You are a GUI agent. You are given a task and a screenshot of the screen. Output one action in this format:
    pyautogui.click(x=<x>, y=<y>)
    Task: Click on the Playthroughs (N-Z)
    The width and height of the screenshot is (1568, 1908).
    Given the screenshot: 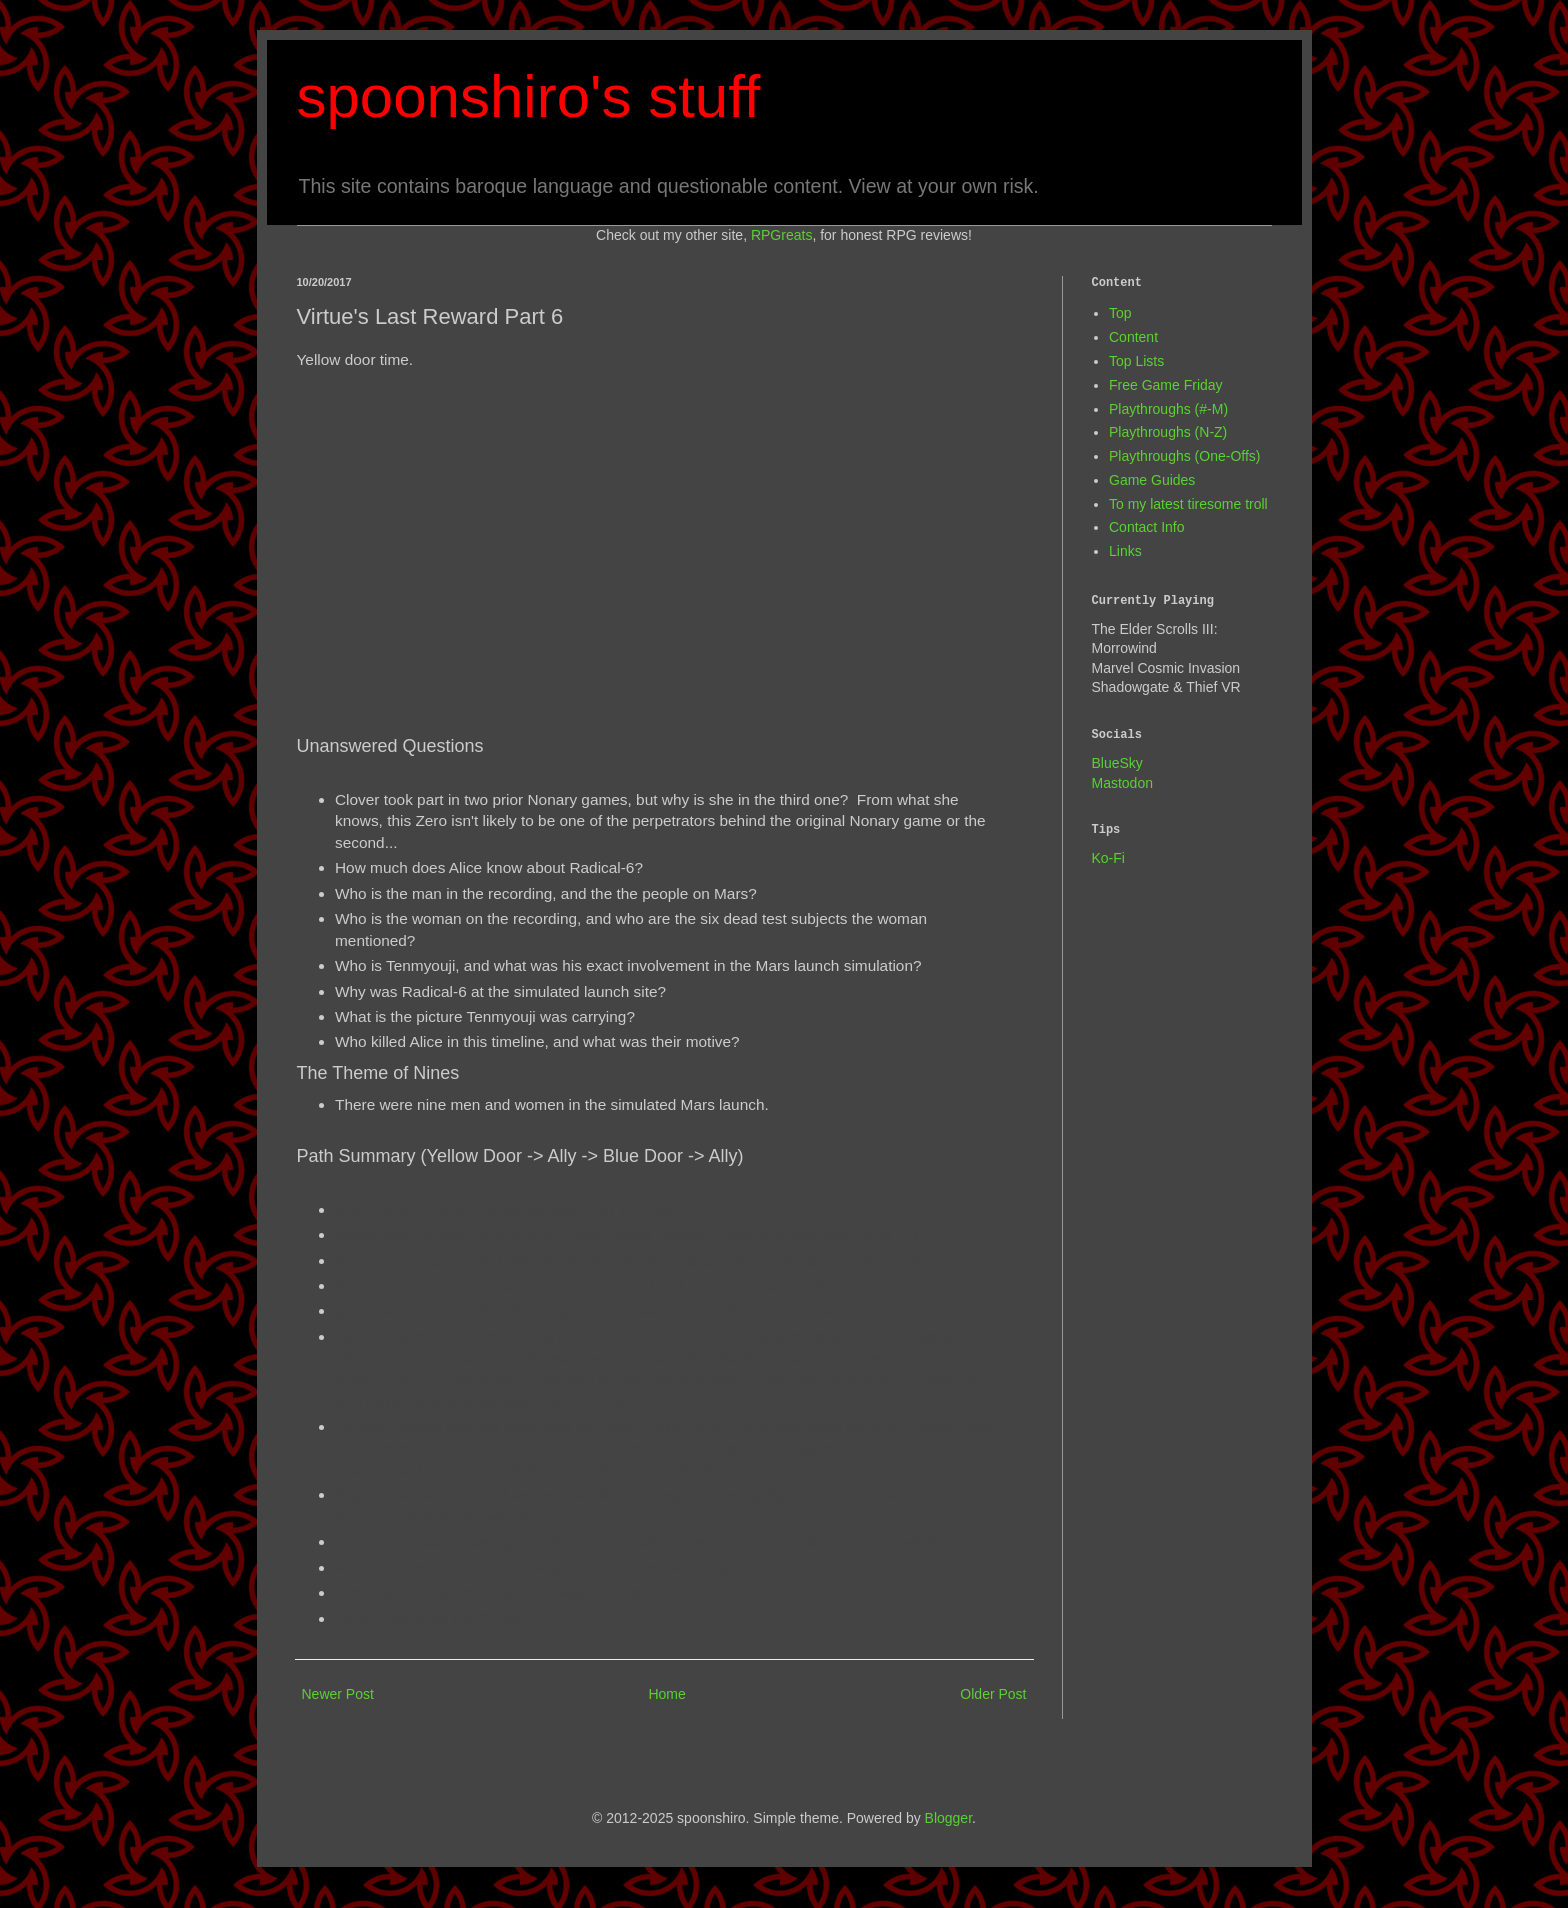 What is the action you would take?
    pyautogui.click(x=1168, y=432)
    